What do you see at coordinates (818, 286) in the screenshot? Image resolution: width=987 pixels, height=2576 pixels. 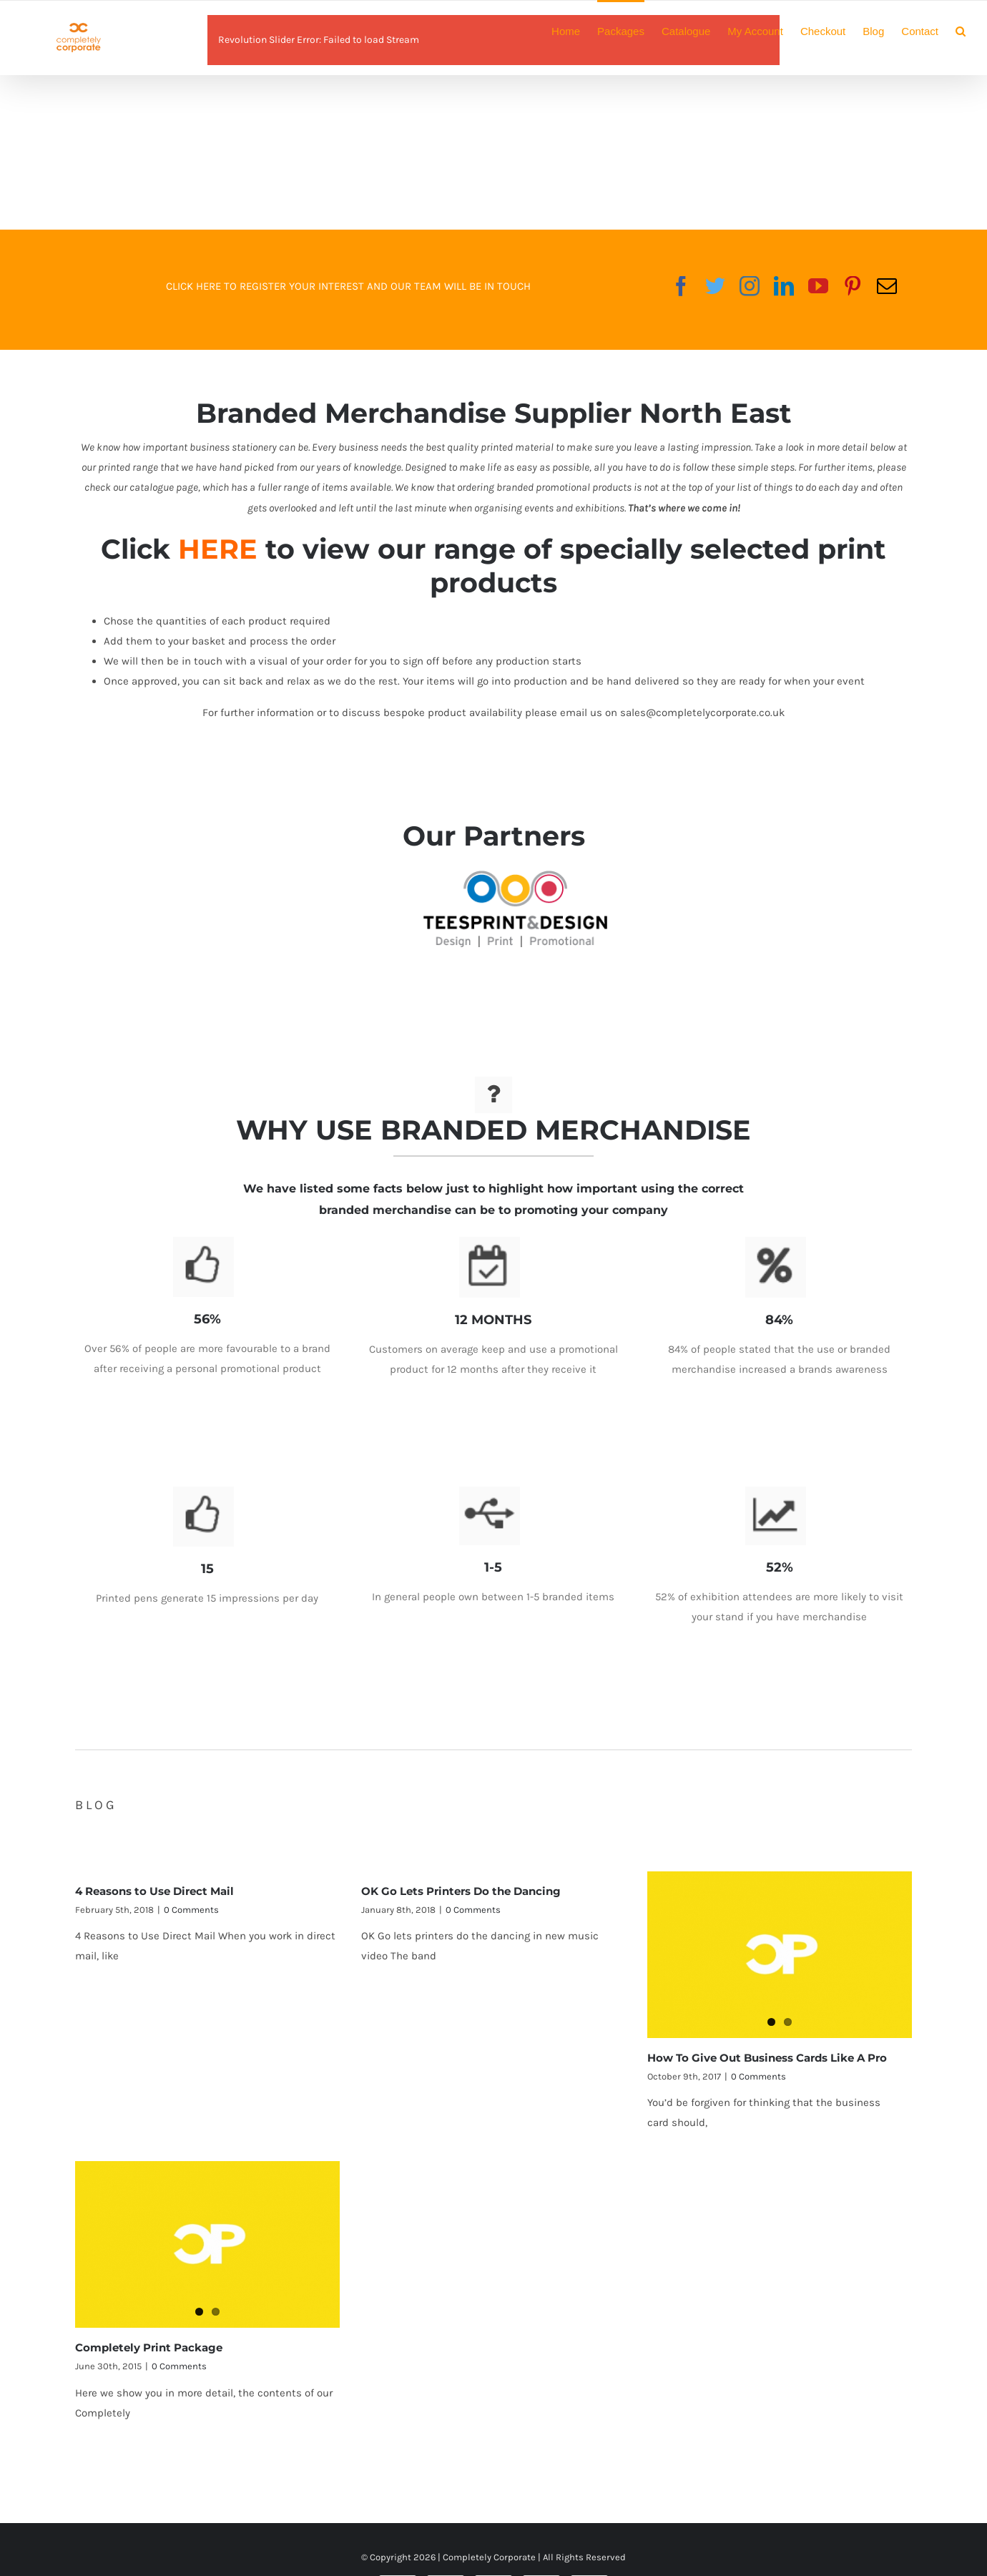 I see `[fusion-youtube]` at bounding box center [818, 286].